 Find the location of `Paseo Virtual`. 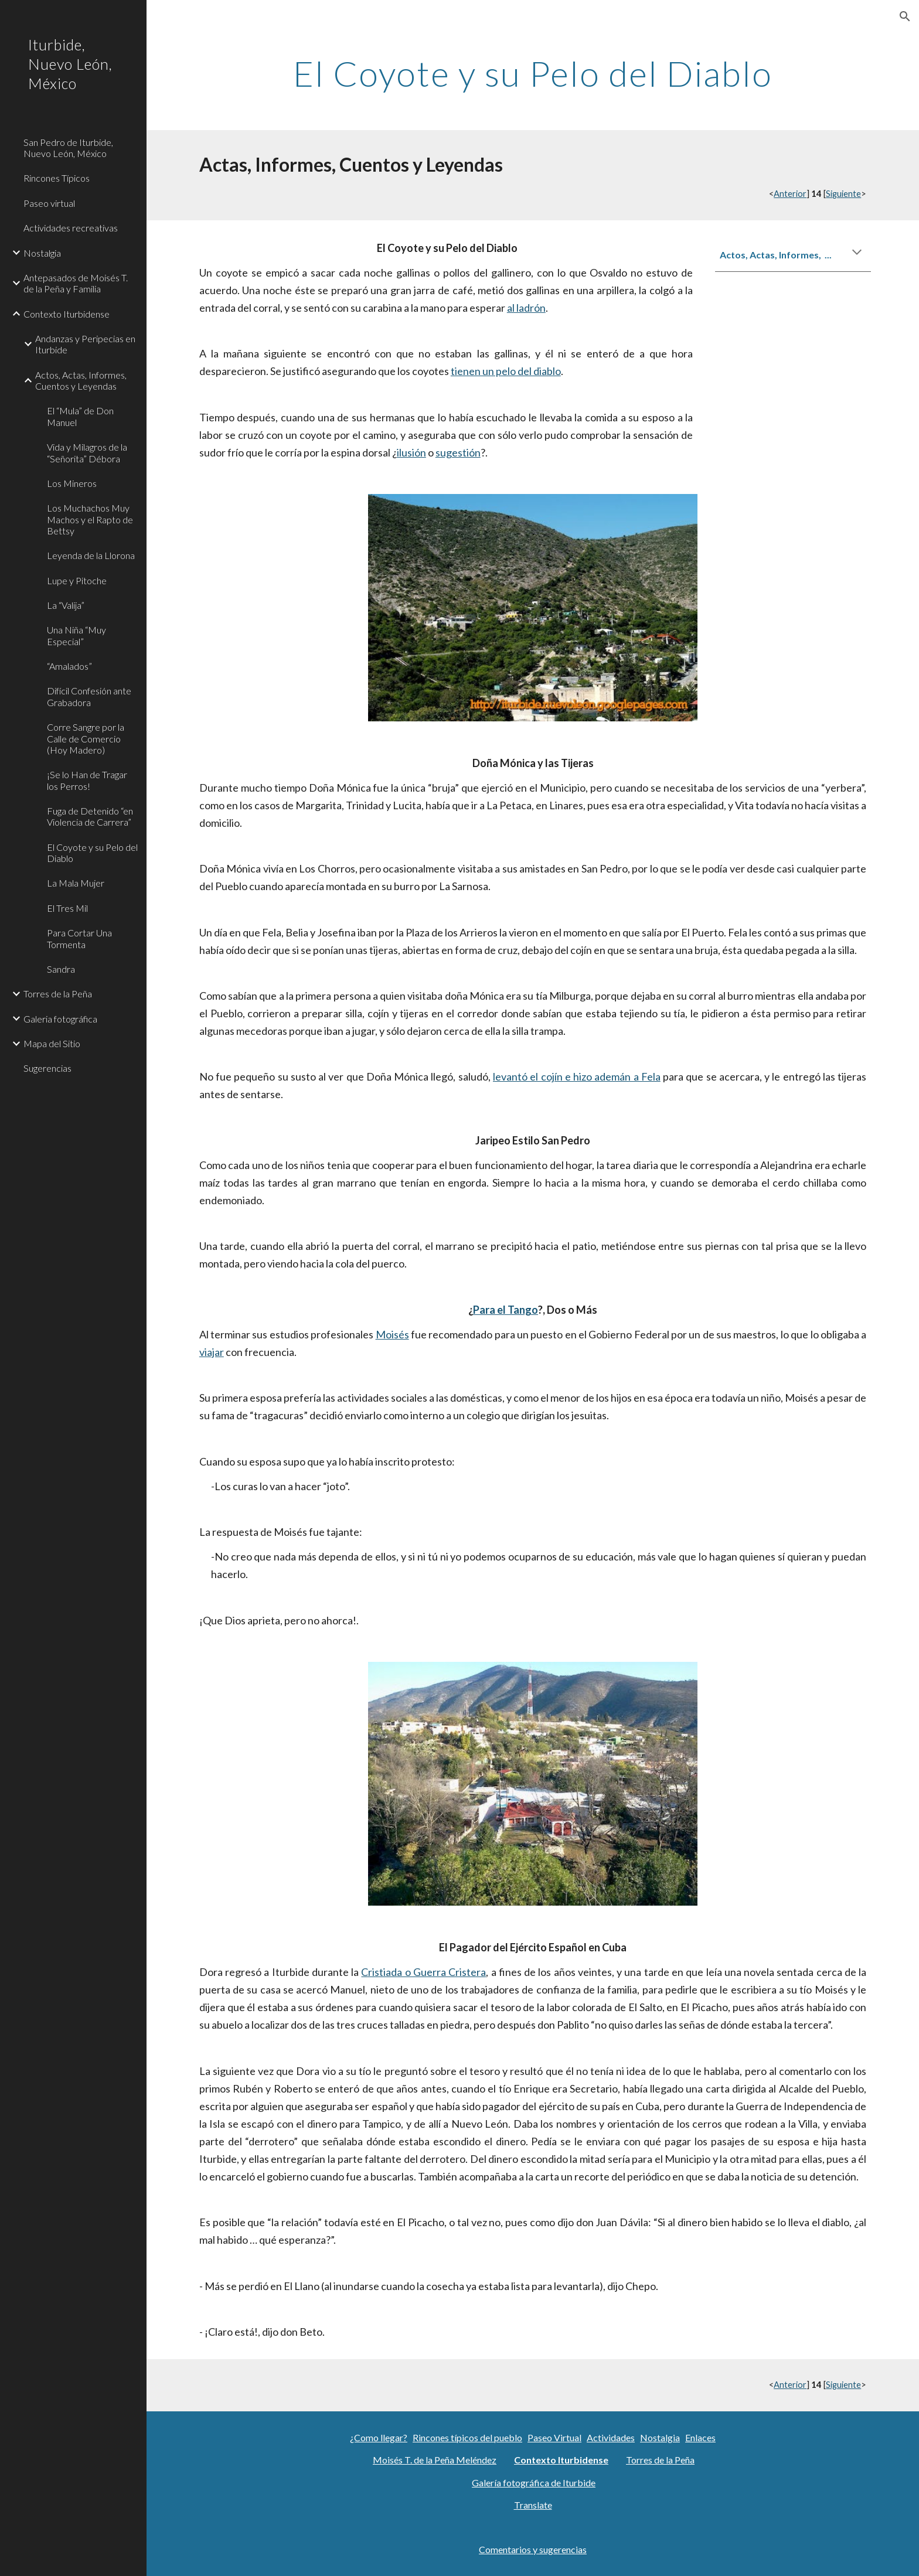

Paseo Virtual is located at coordinates (554, 2437).